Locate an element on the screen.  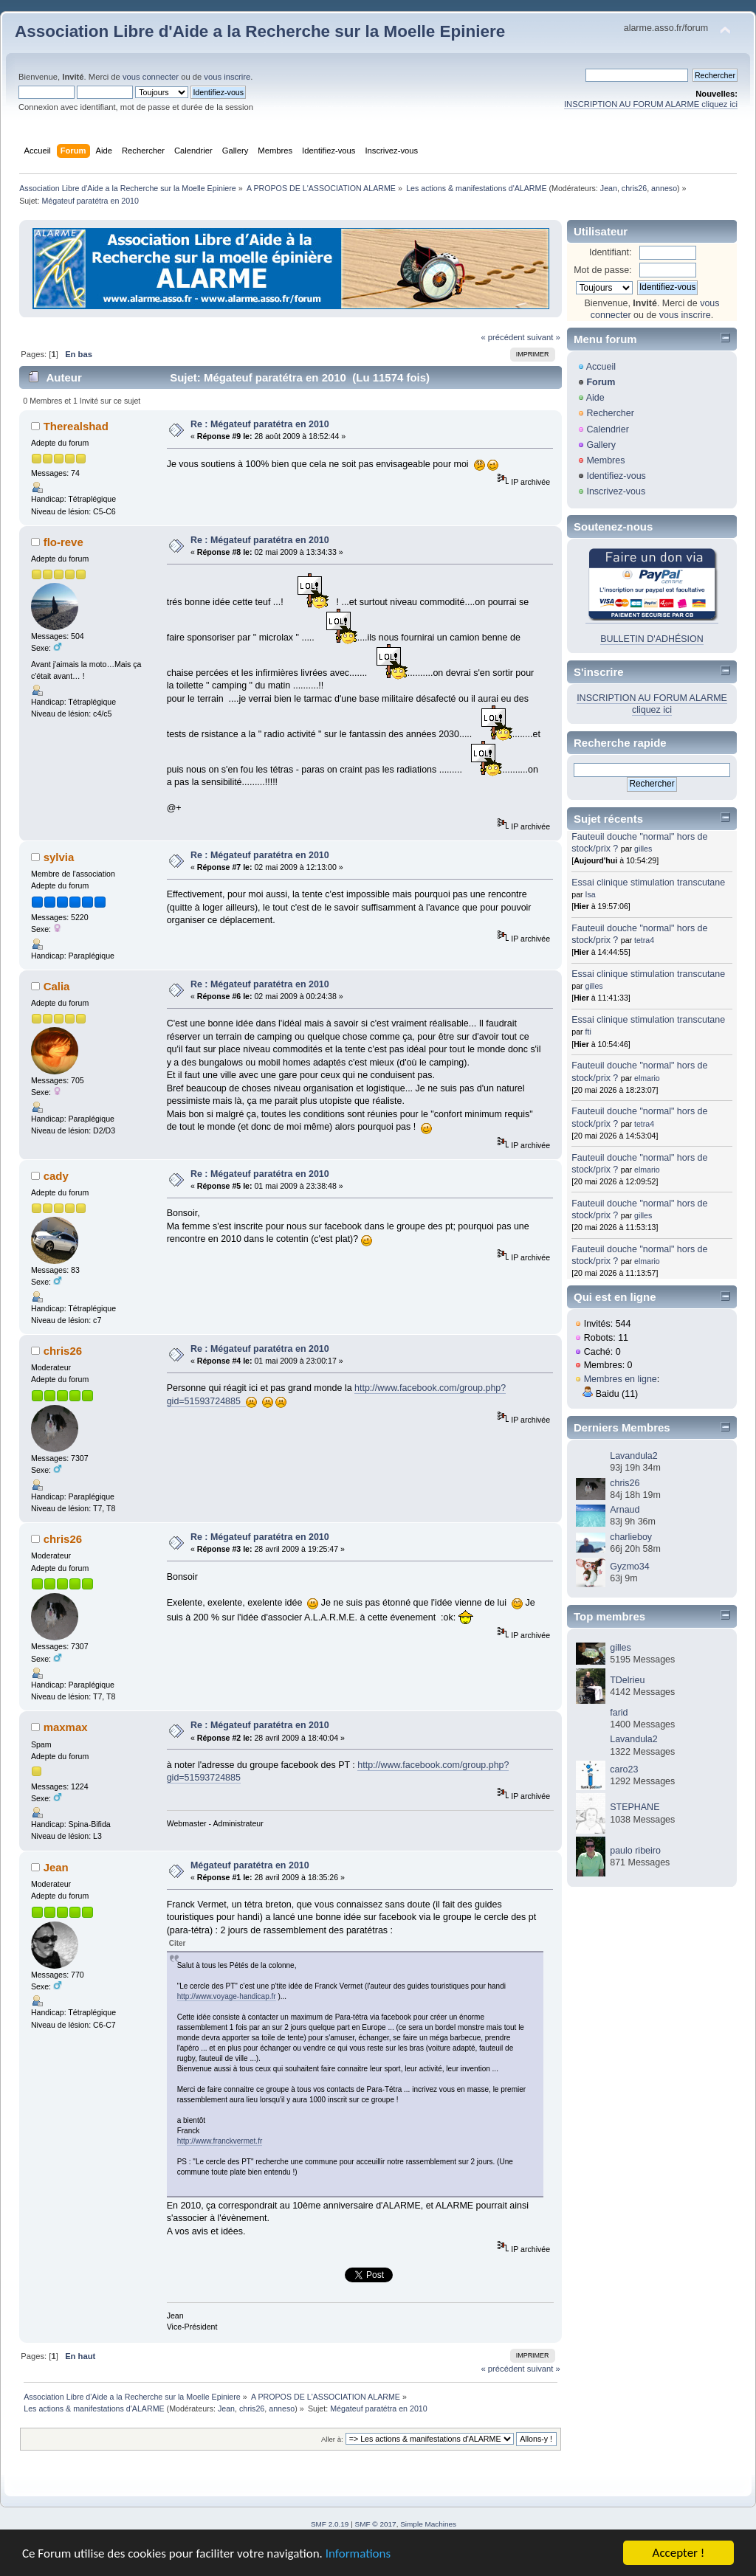
Calendrier is located at coordinates (607, 429).